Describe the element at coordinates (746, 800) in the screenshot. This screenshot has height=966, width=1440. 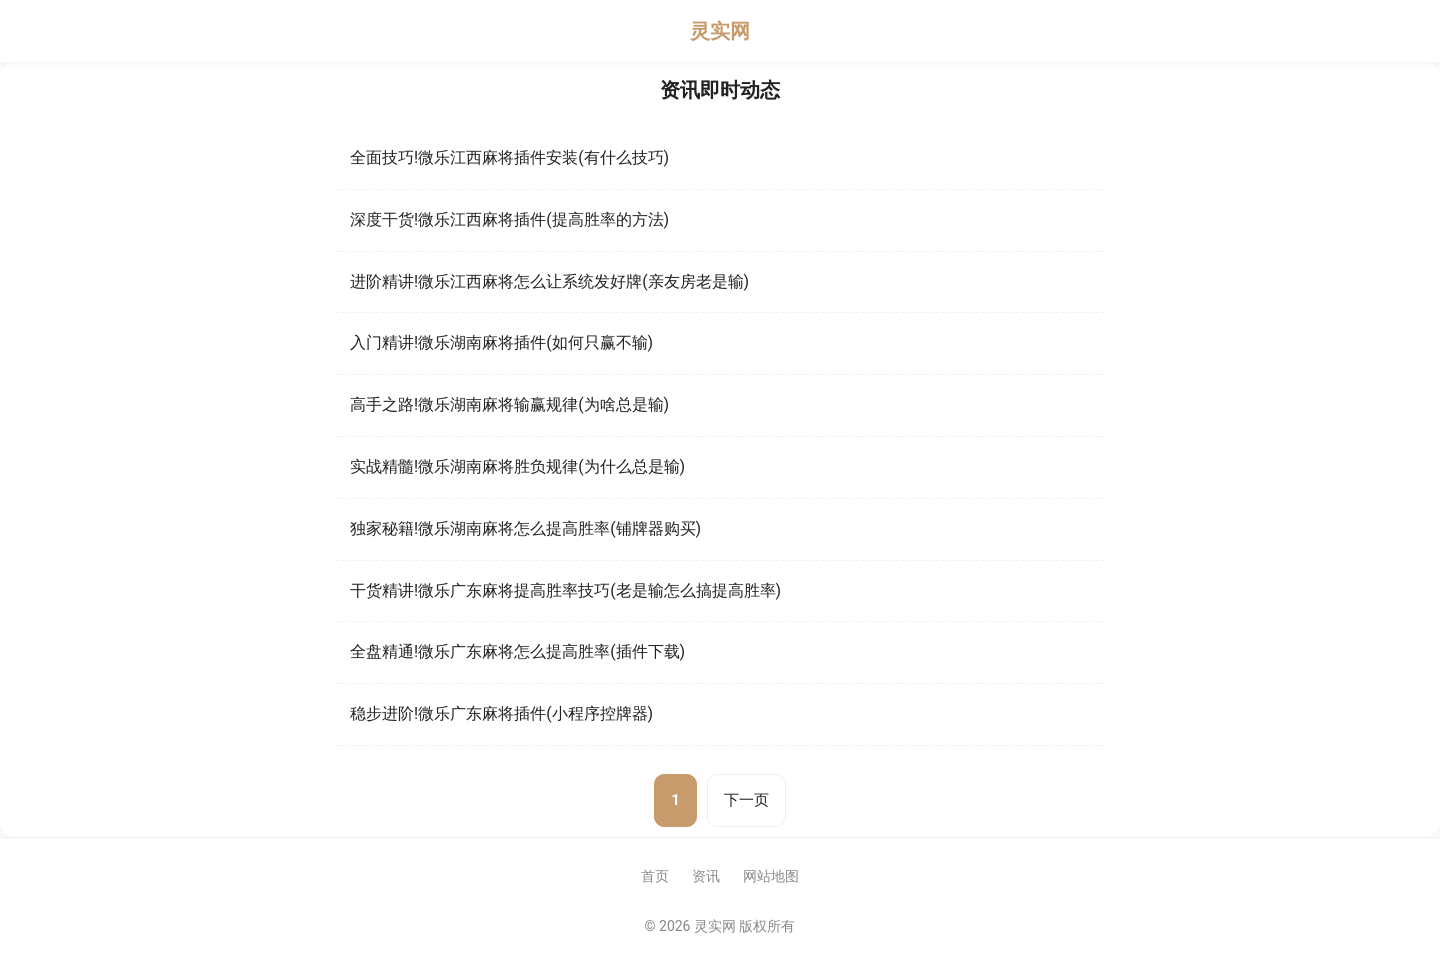
I see `下一页` at that location.